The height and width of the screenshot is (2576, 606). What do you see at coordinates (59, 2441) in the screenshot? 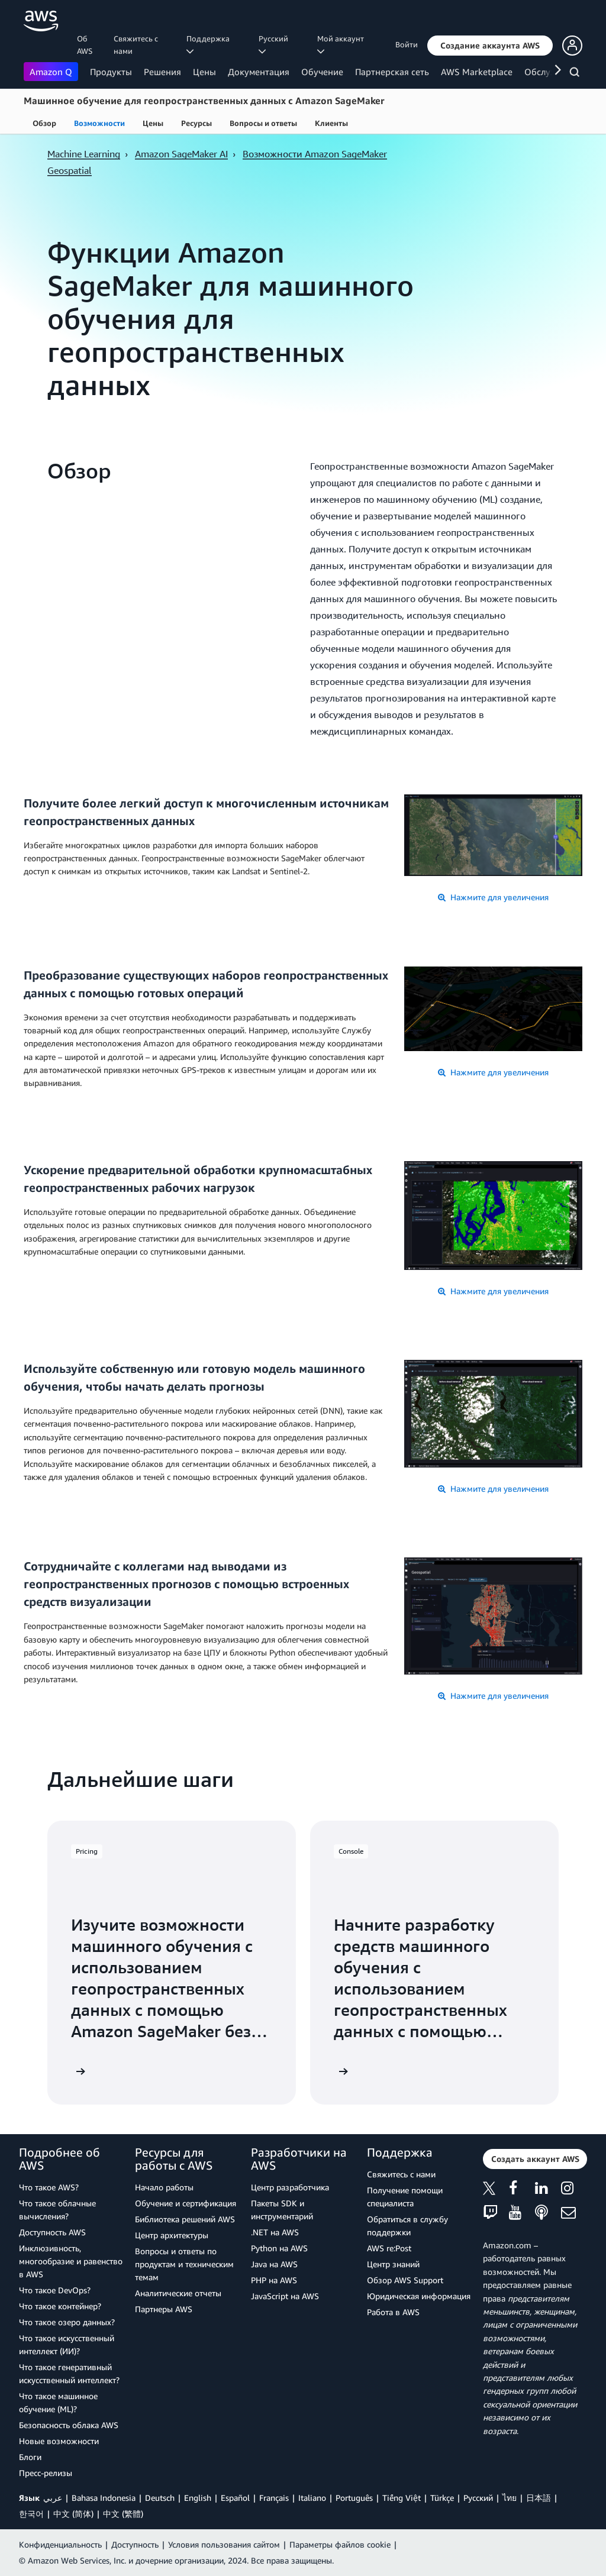
I see `Новые возможности` at bounding box center [59, 2441].